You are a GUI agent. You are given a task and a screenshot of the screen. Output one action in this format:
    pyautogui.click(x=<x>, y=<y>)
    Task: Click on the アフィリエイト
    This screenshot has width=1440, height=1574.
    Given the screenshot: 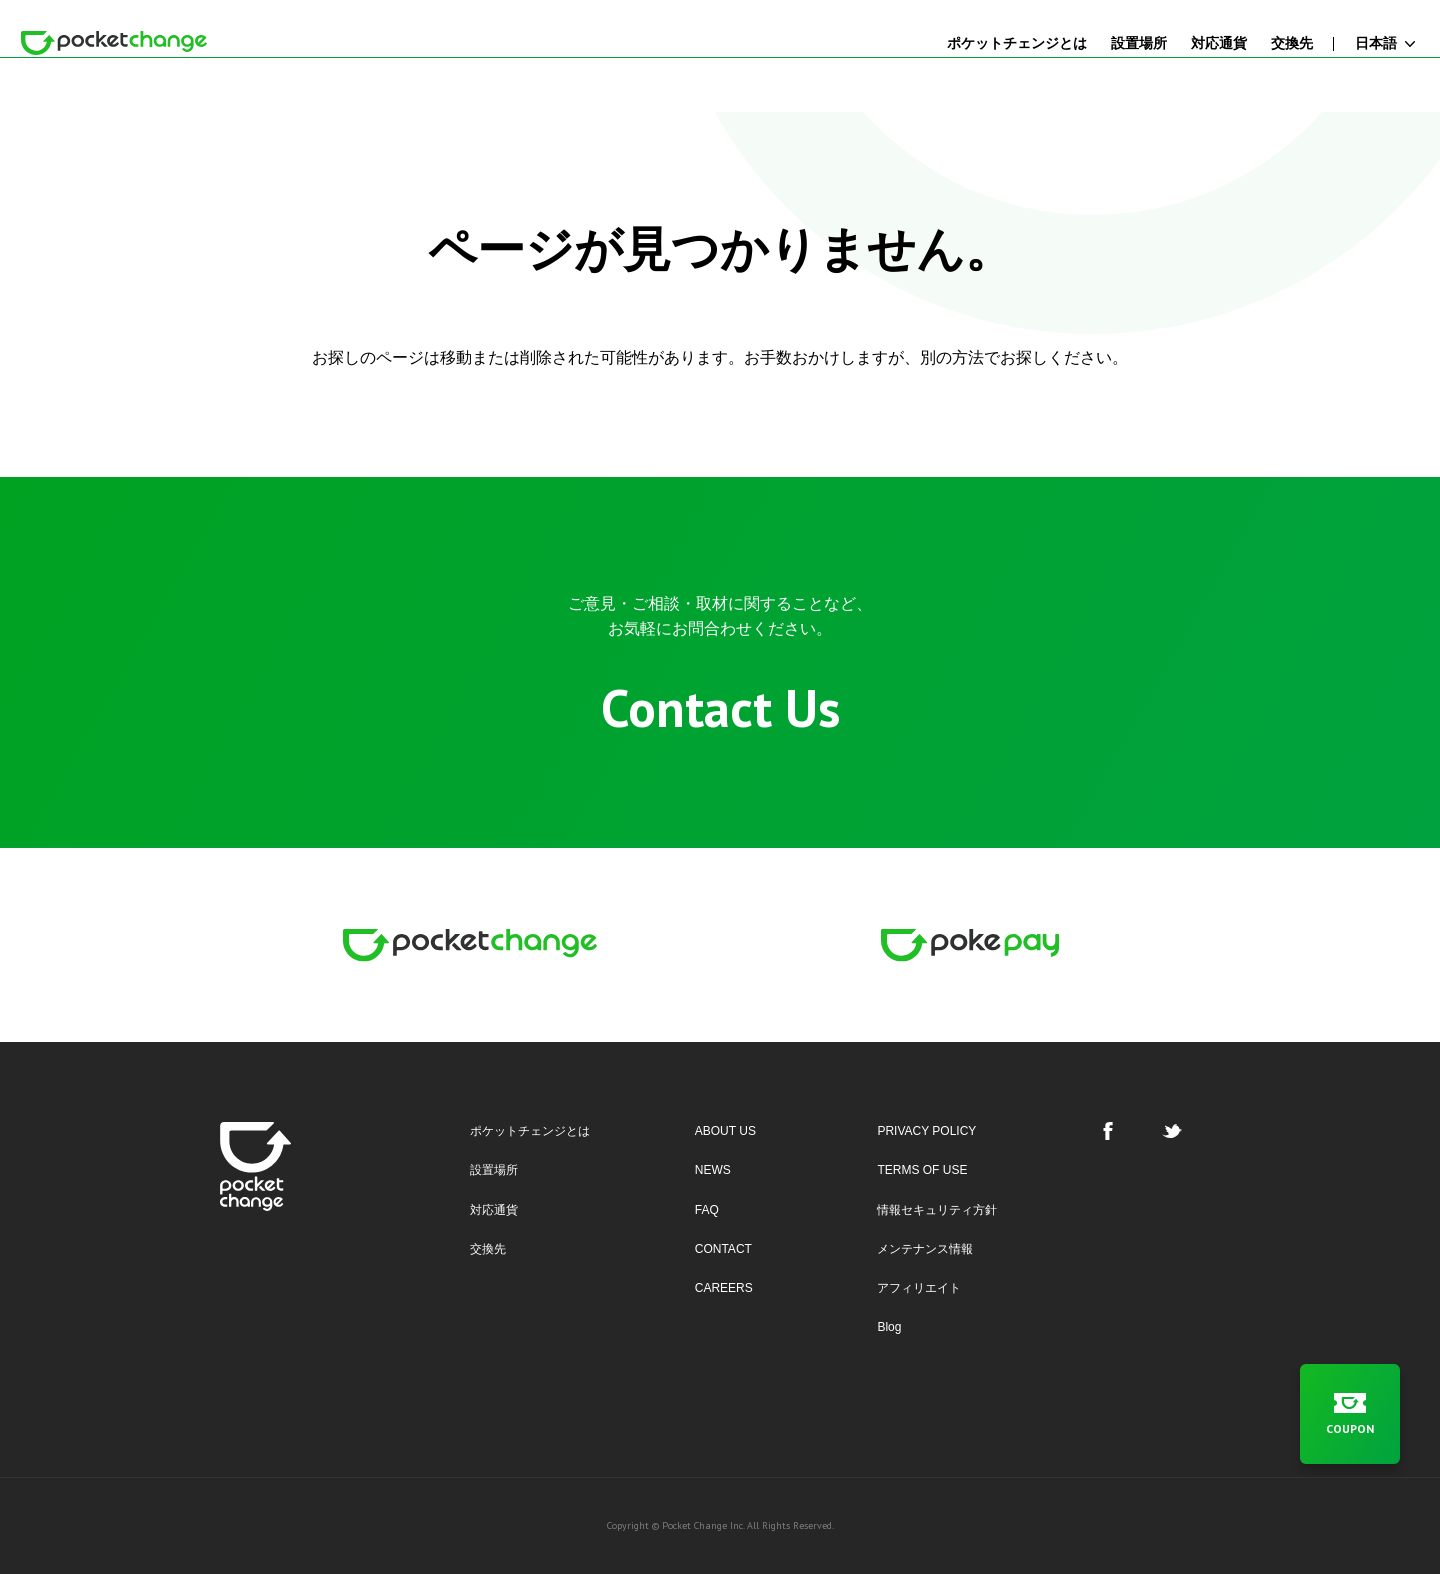 What is the action you would take?
    pyautogui.click(x=919, y=1288)
    